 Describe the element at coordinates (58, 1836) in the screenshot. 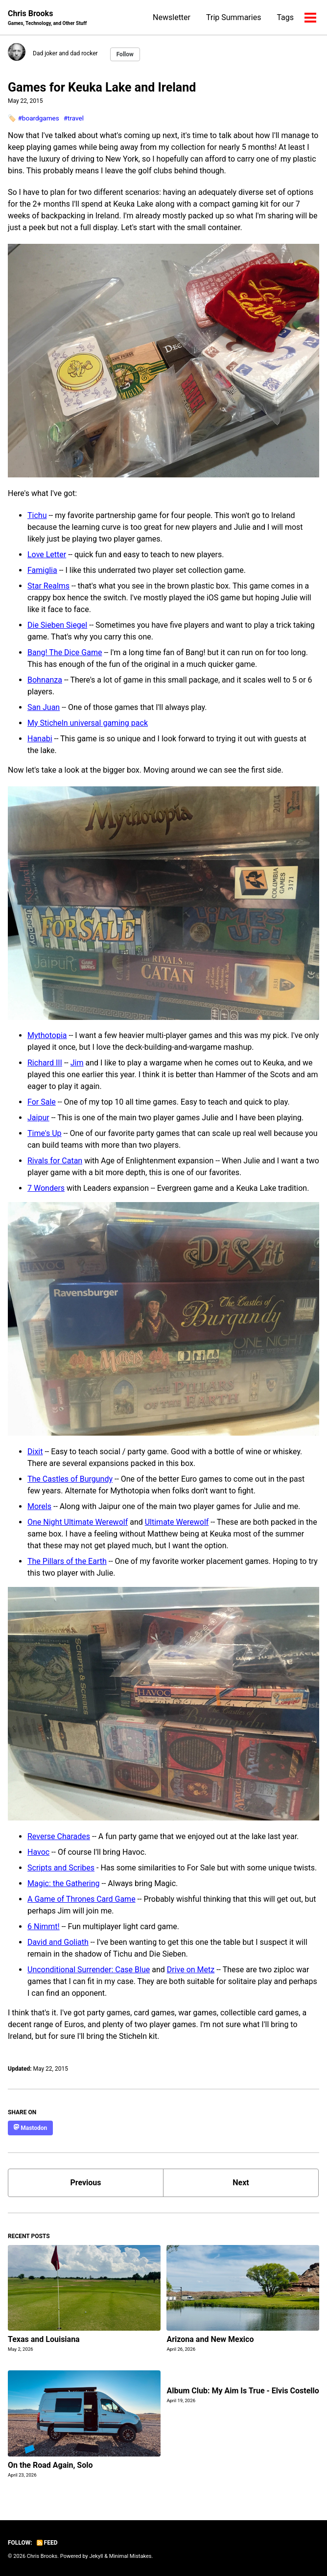

I see `Reverse Charades` at that location.